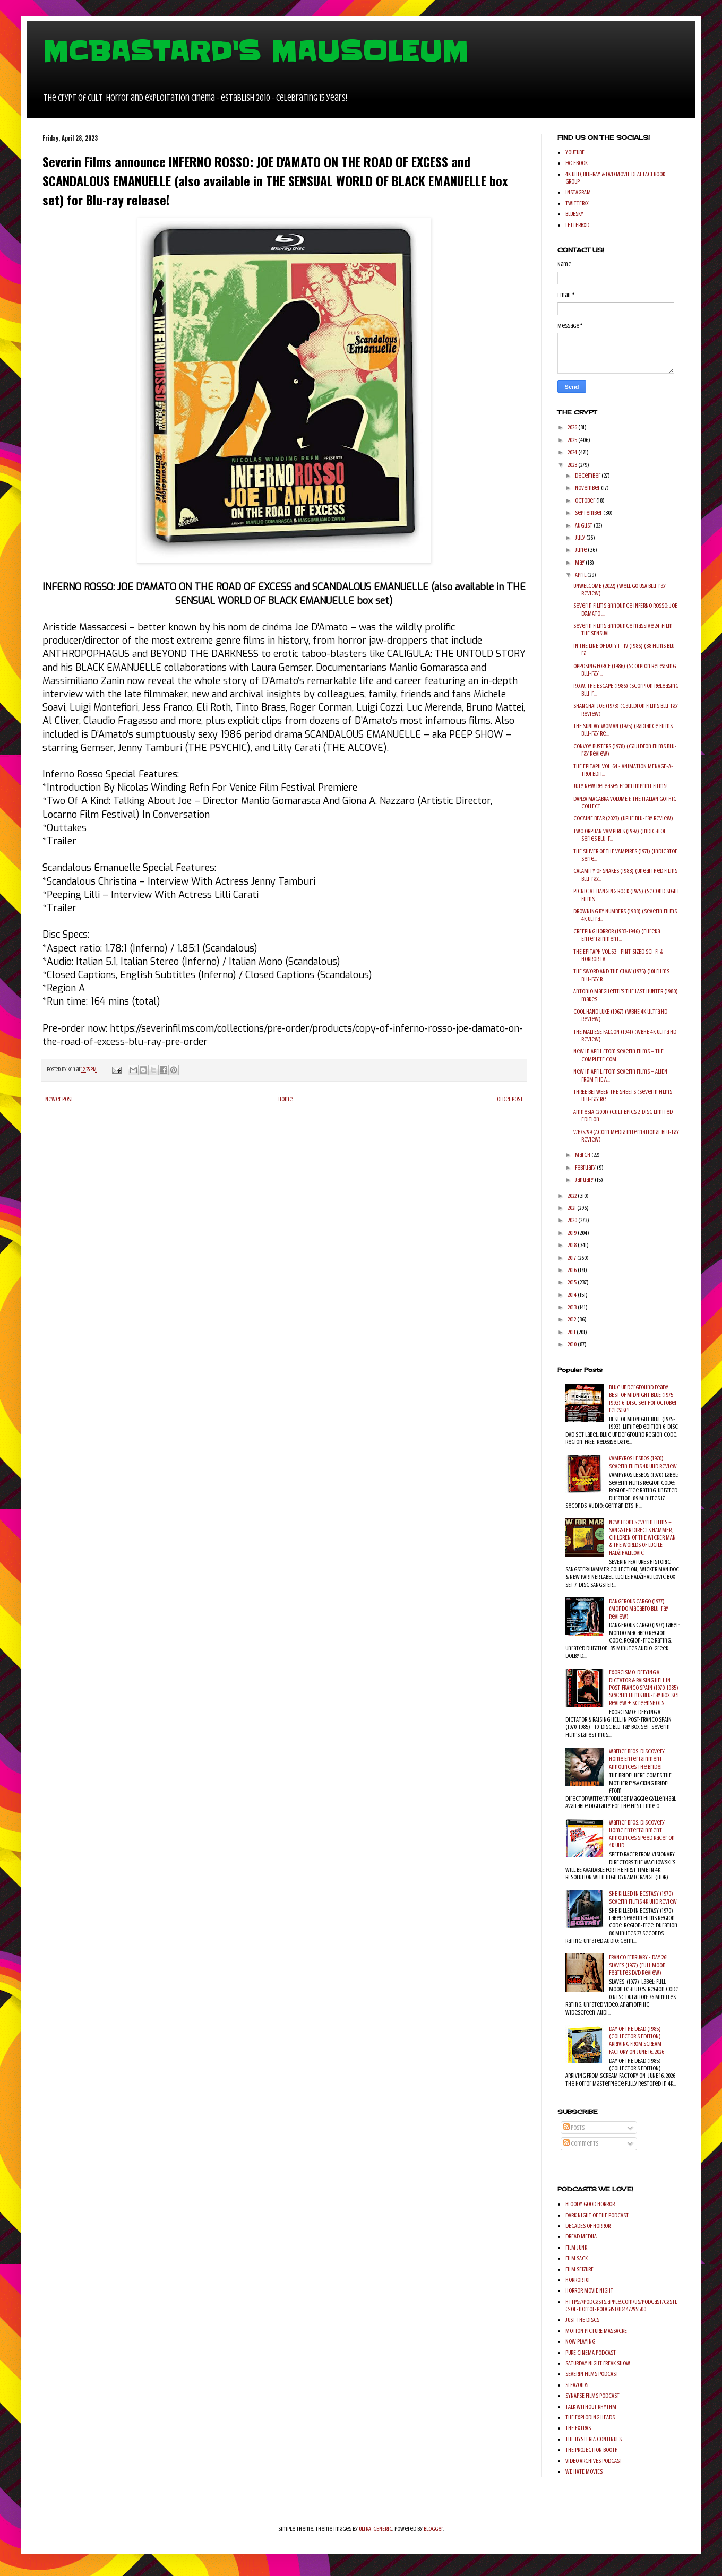  I want to click on DAY OF THE DEAD (1985) (COLLECTOR'S EDITION) ARRIVING FROM SCREAM FACTORY ON JUNE 16, 2026, so click(636, 2040).